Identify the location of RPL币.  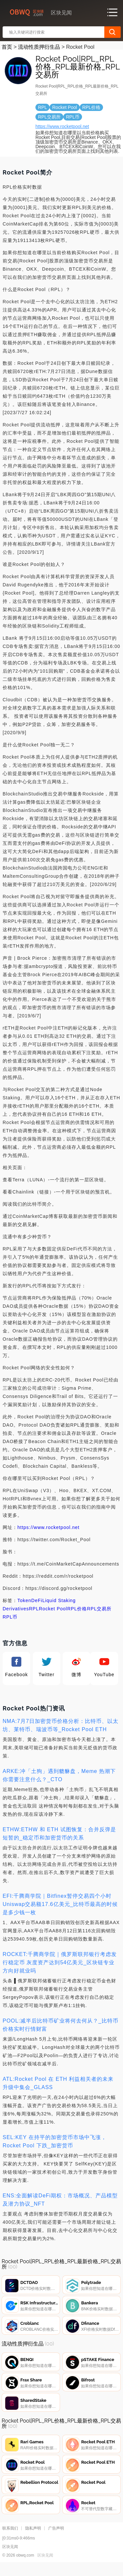
(10, 1617).